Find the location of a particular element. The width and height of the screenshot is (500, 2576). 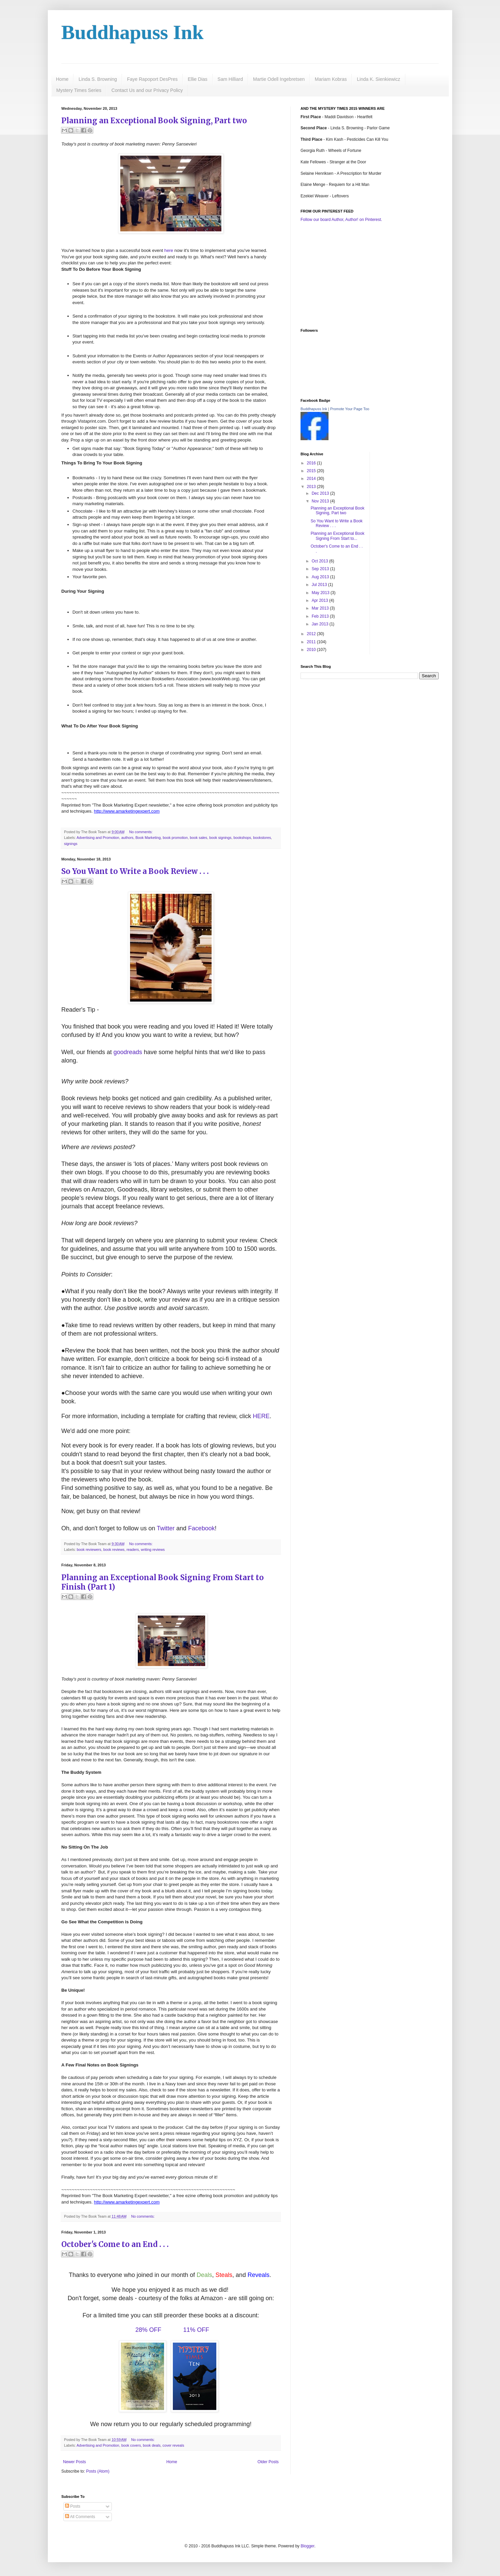

2015 is located at coordinates (312, 470).